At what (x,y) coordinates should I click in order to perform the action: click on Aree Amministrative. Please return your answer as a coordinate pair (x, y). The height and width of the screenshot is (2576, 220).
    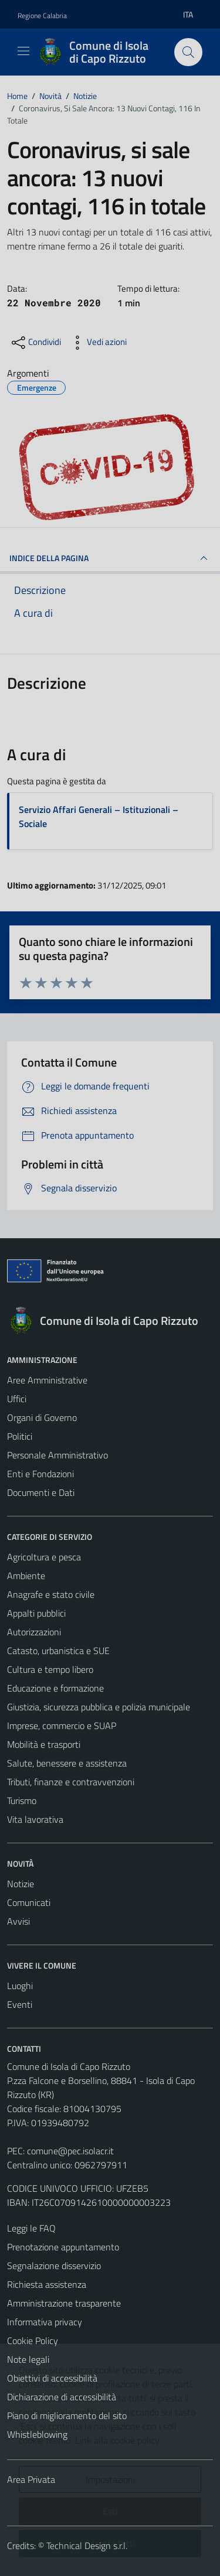
    Looking at the image, I should click on (47, 1380).